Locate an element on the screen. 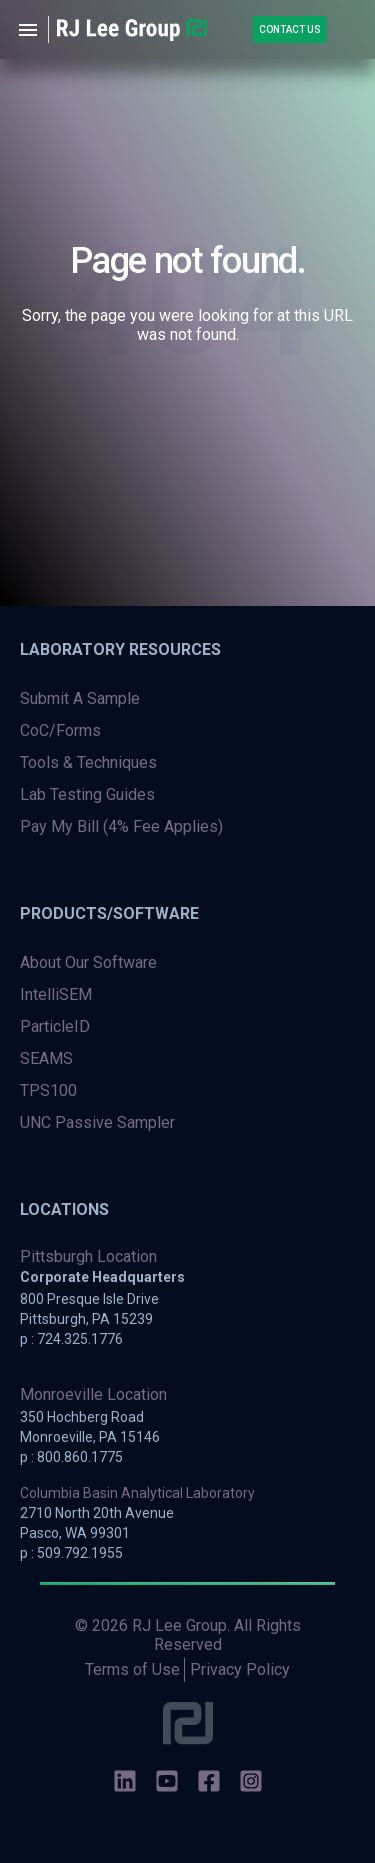 The image size is (375, 1863). Laboratory Resources [menuitem] is located at coordinates (120, 649).